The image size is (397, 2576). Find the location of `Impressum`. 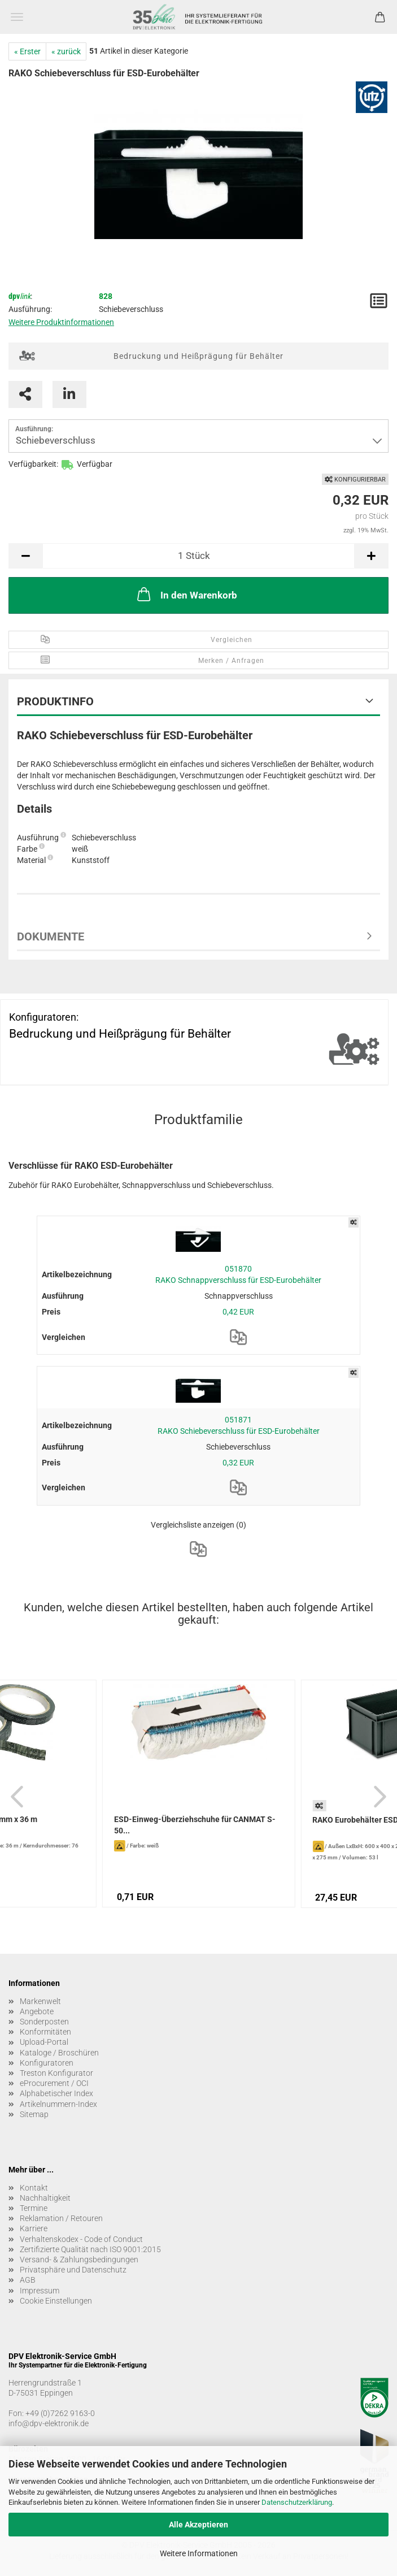

Impressum is located at coordinates (39, 2290).